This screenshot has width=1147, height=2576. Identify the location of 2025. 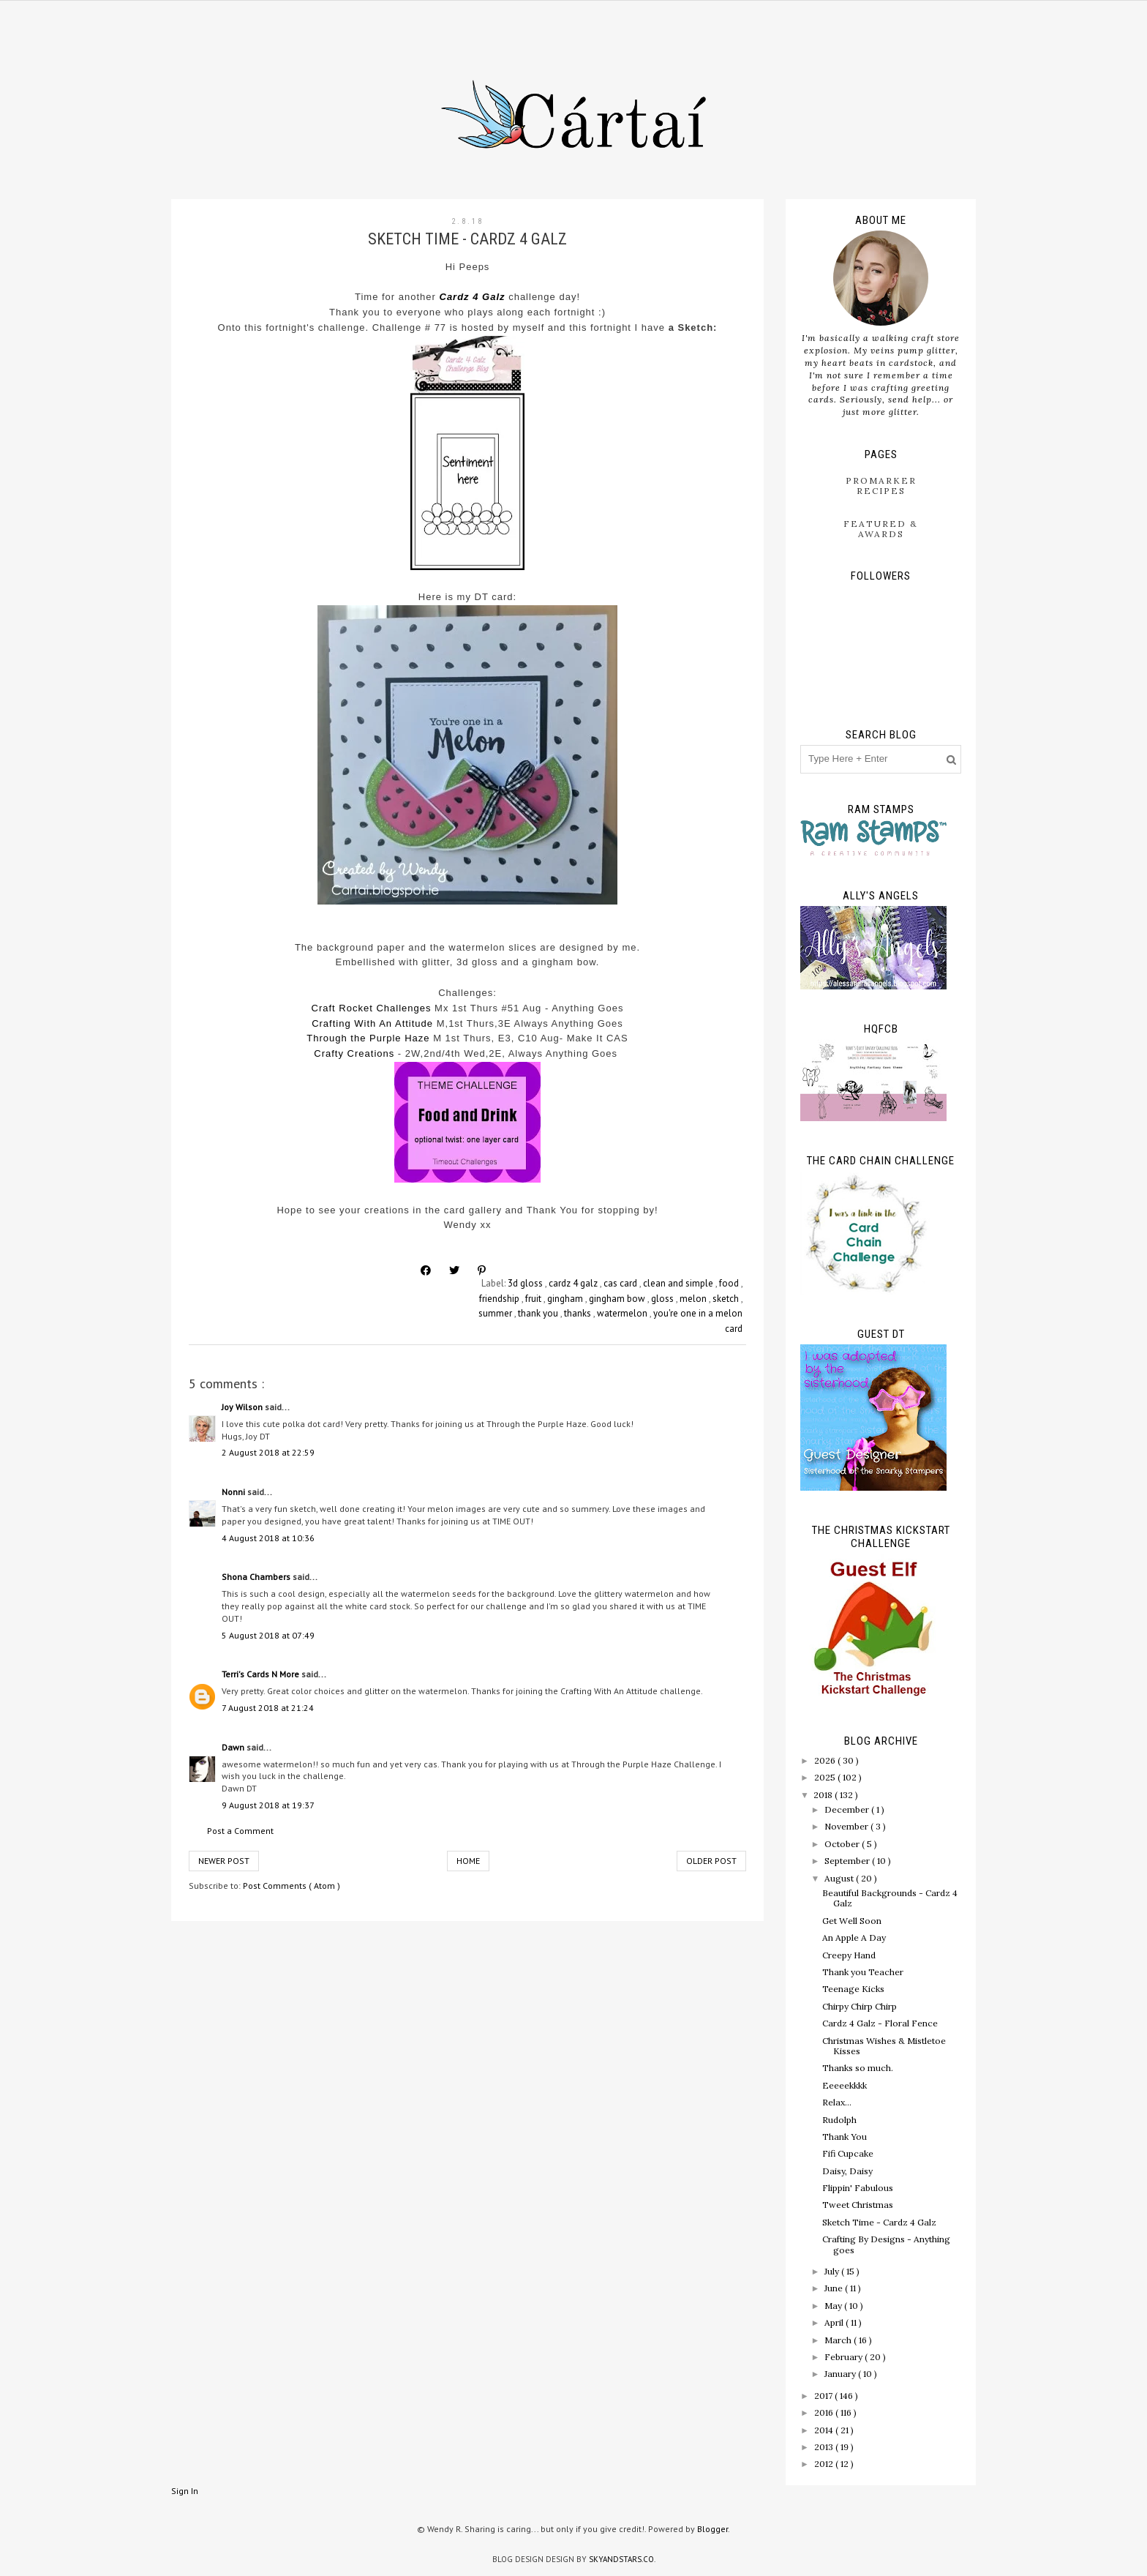
(826, 1777).